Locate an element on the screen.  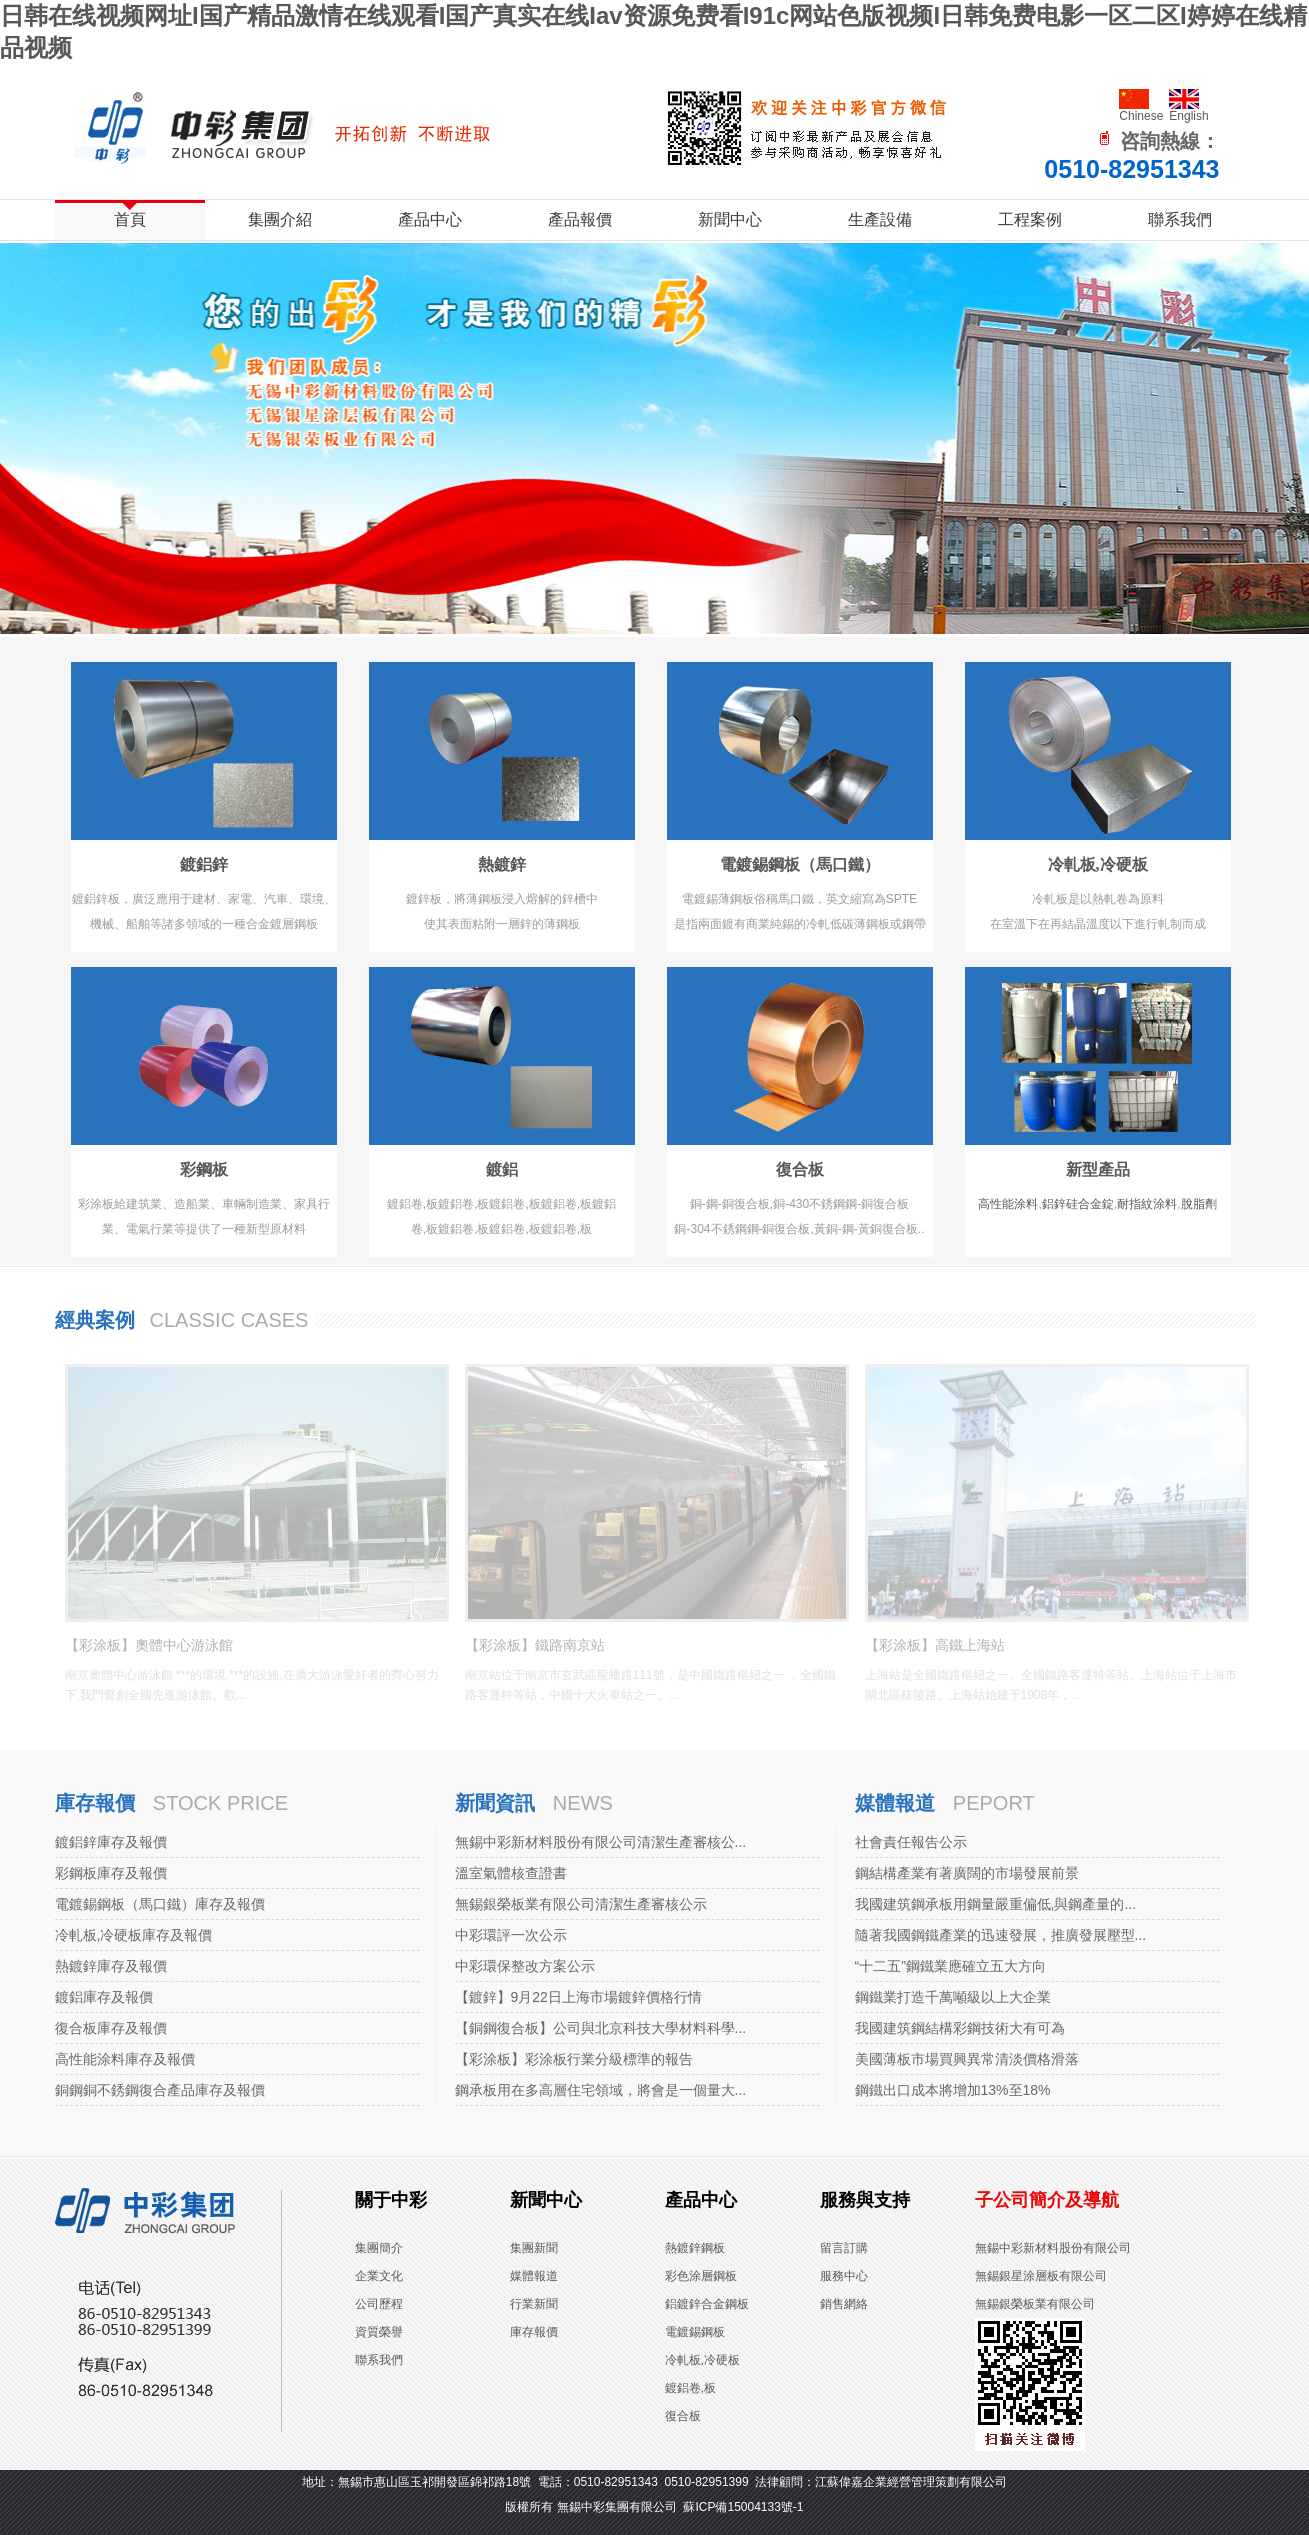
新型產品 is located at coordinates (1098, 1169).